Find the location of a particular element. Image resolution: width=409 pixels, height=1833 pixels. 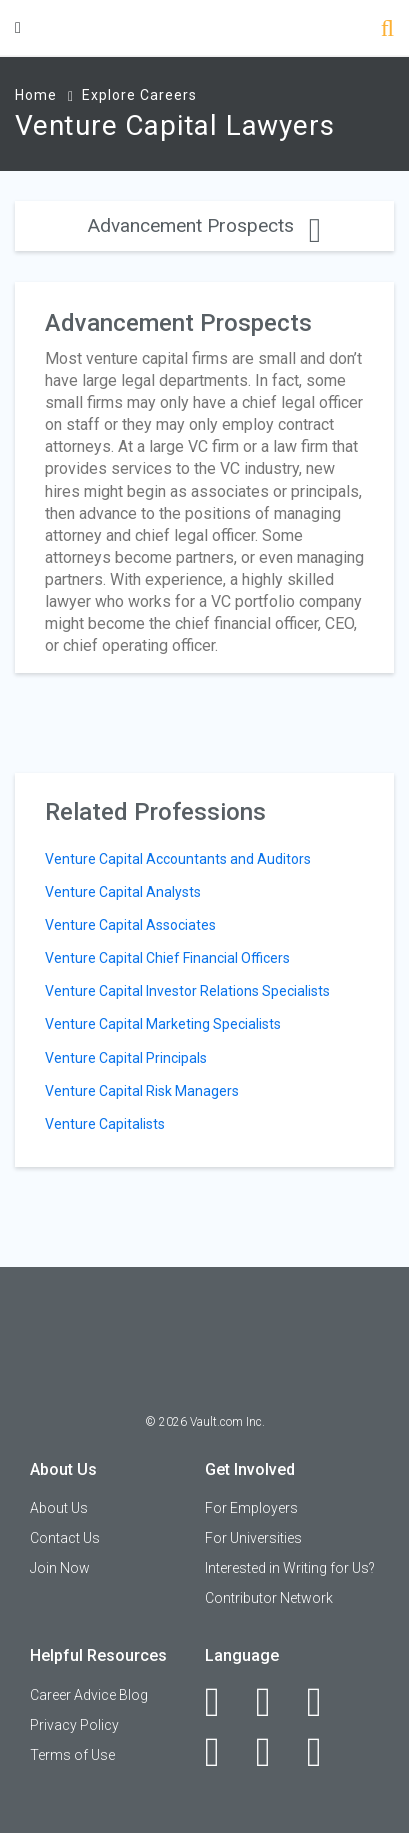

Interested in Writing for Us? is located at coordinates (290, 1568).